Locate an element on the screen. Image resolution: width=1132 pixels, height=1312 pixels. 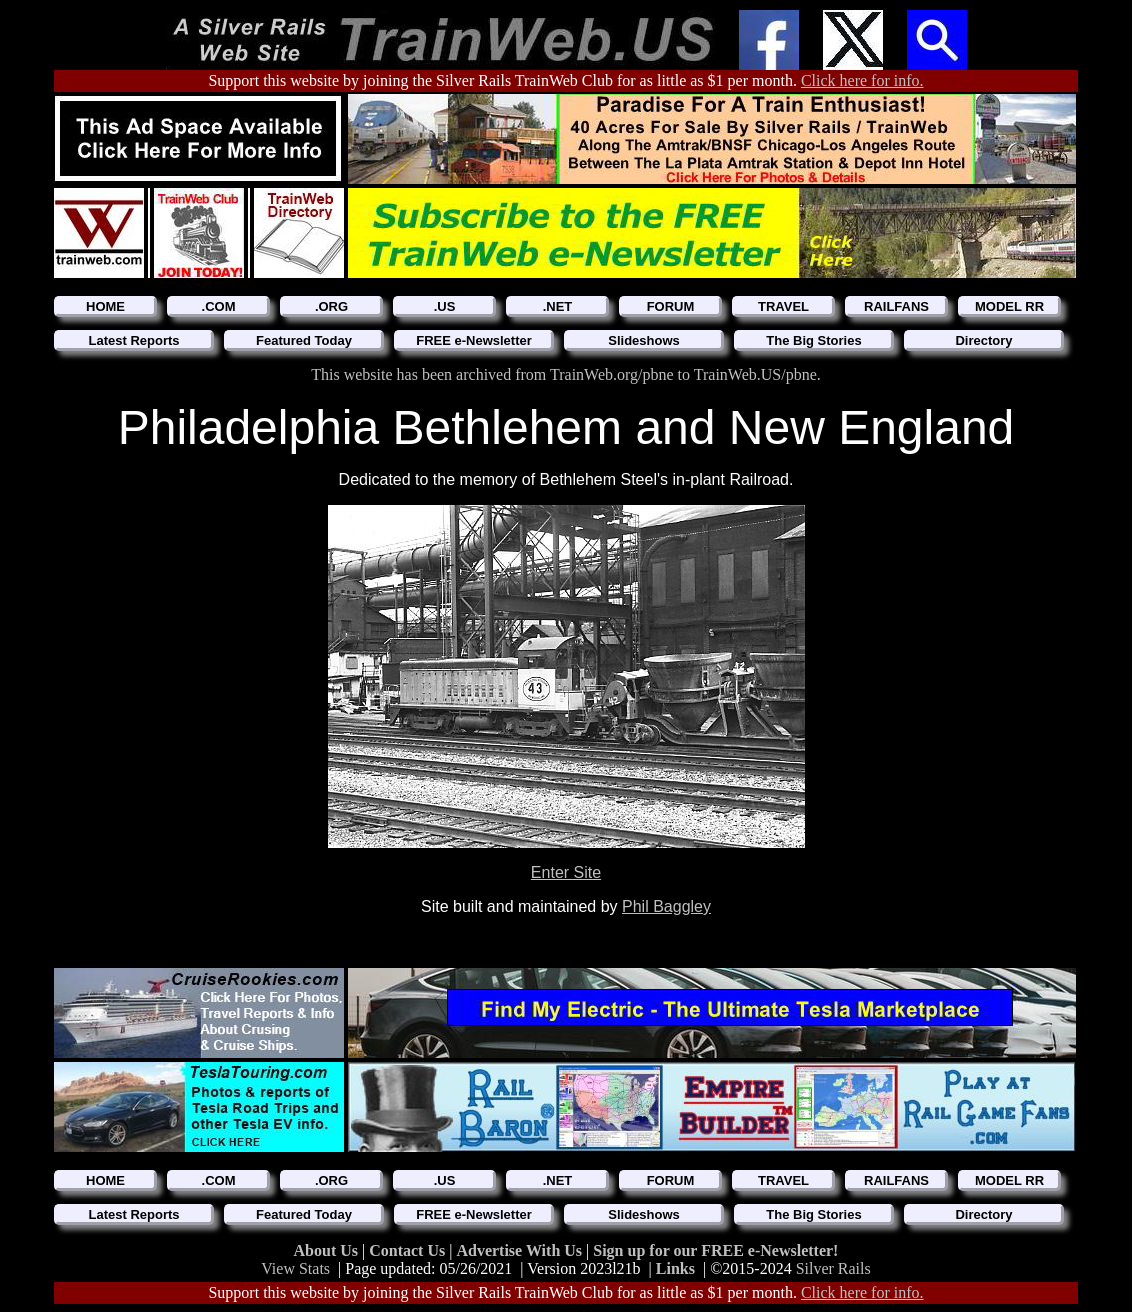
Advertise With Us is located at coordinates (521, 1250).